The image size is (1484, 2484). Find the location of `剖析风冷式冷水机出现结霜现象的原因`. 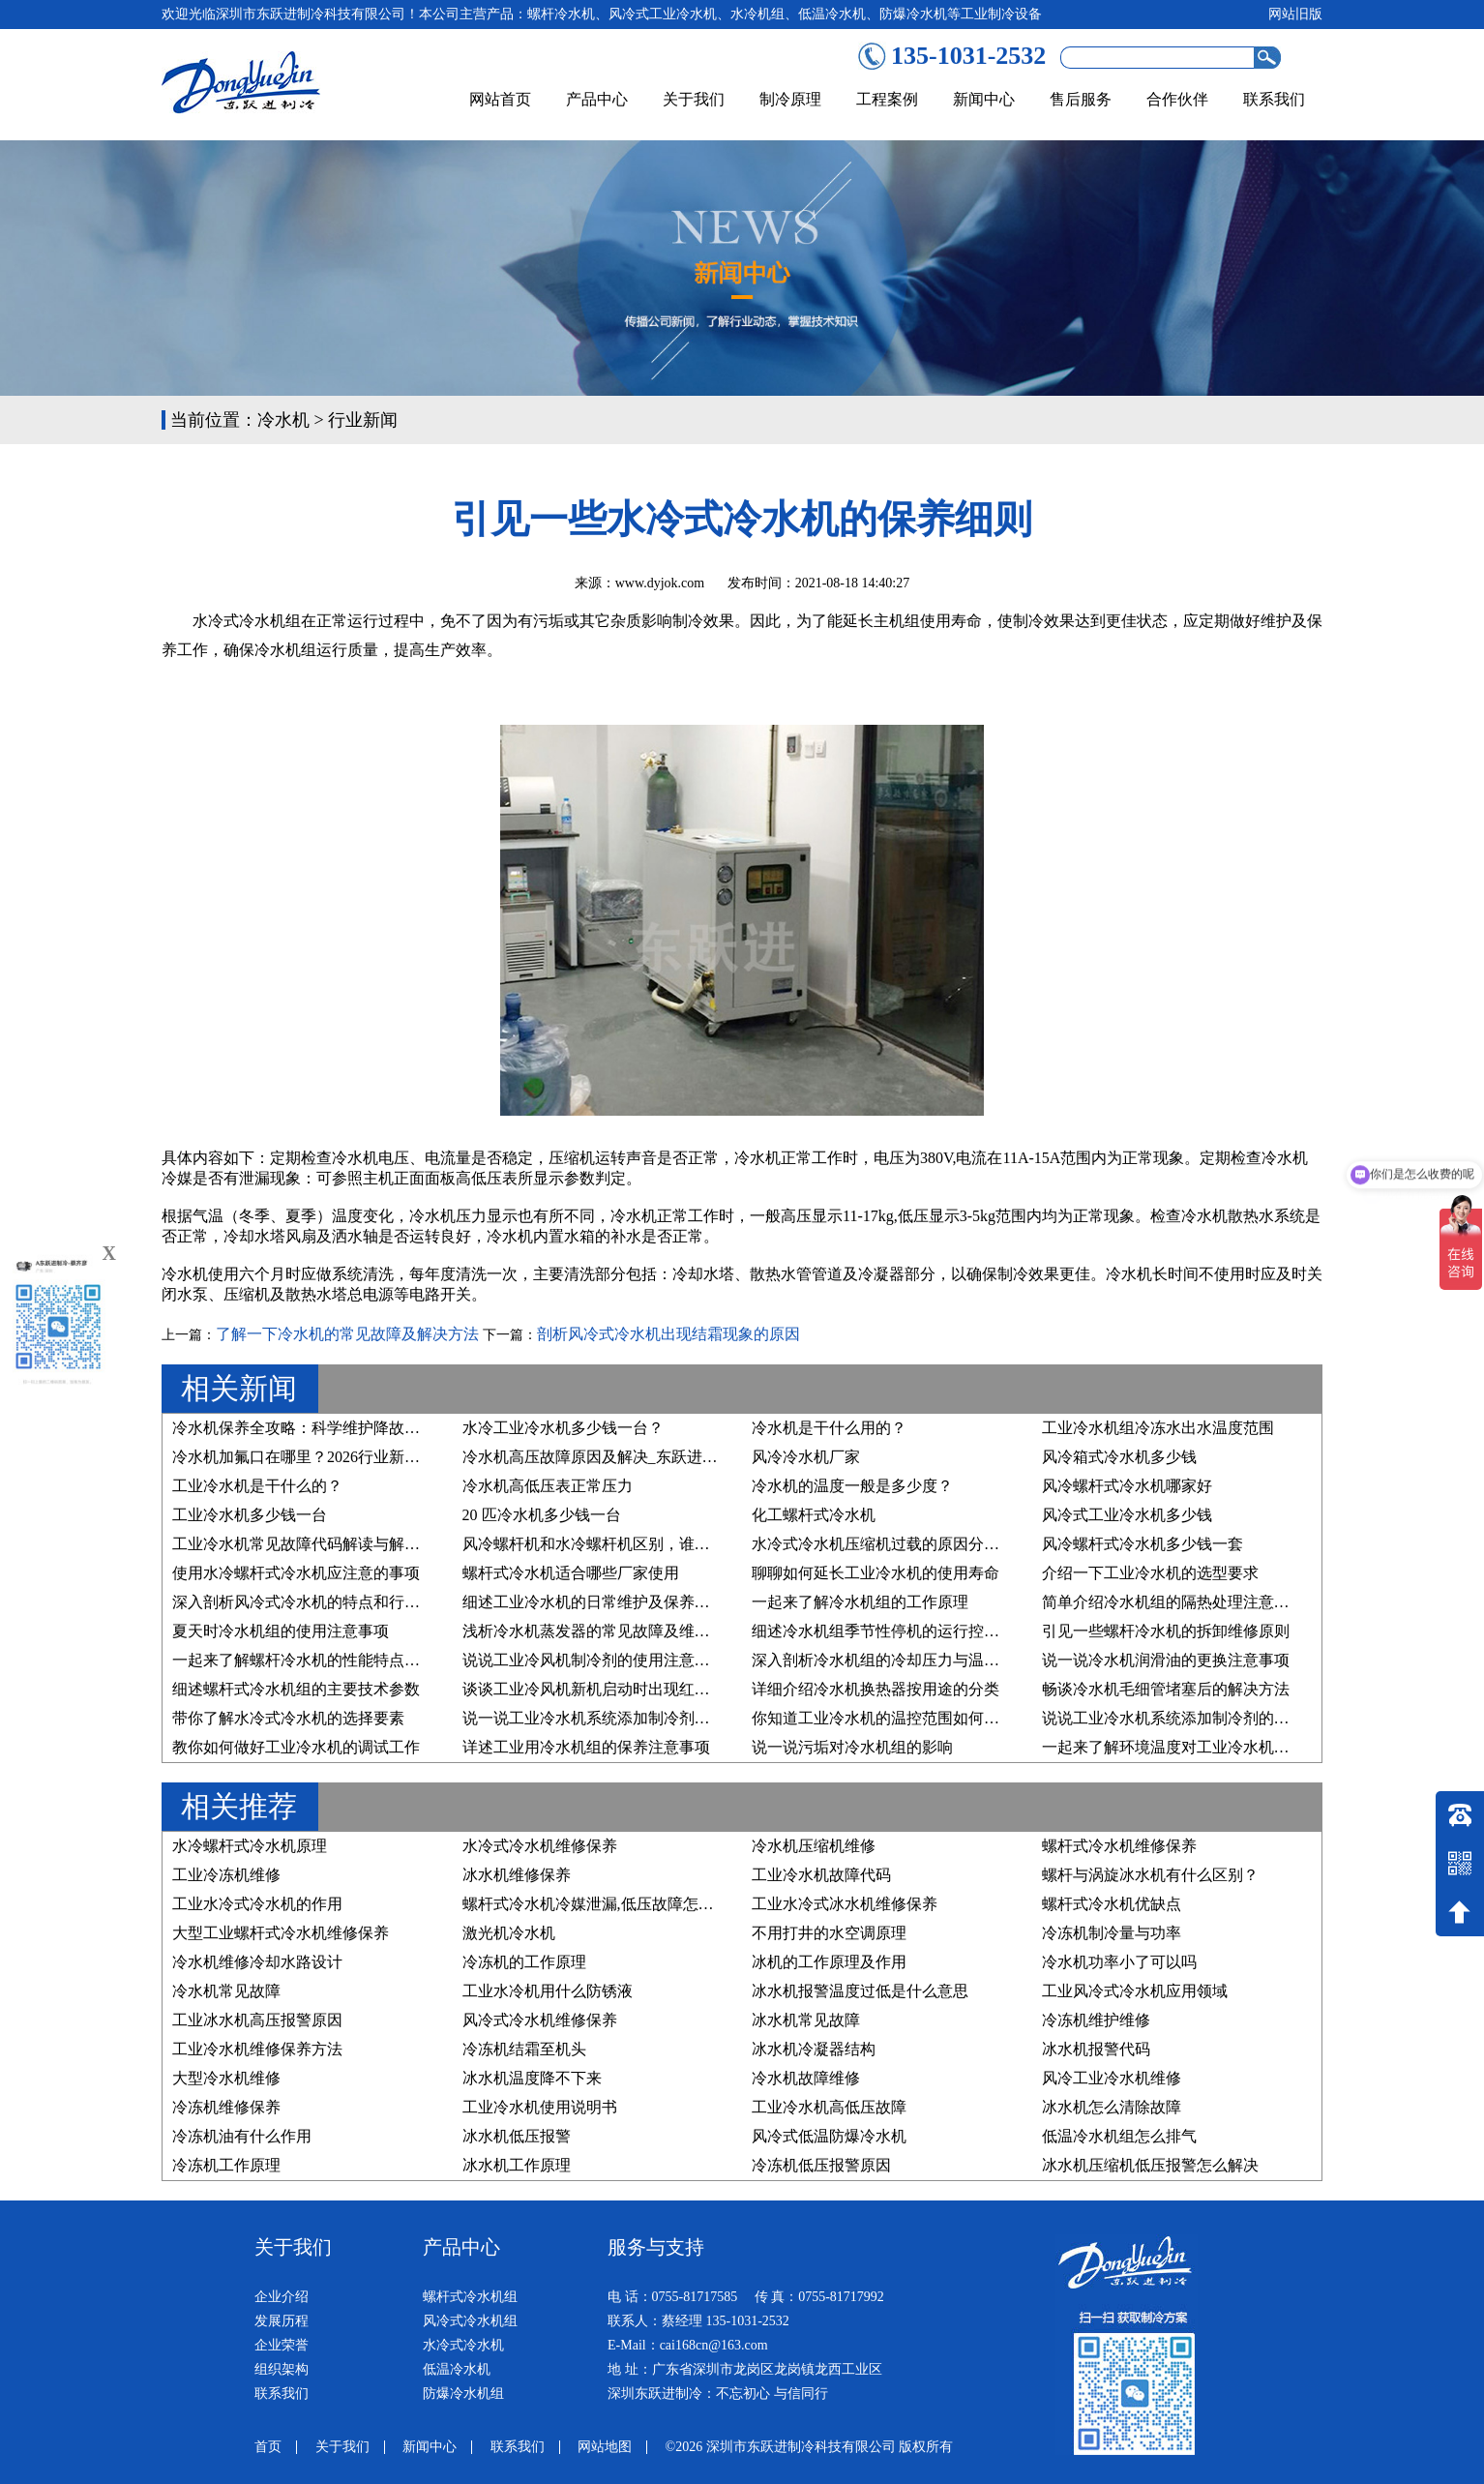

剖析风冷式冷水机出现结霜现象的原因 is located at coordinates (668, 1334).